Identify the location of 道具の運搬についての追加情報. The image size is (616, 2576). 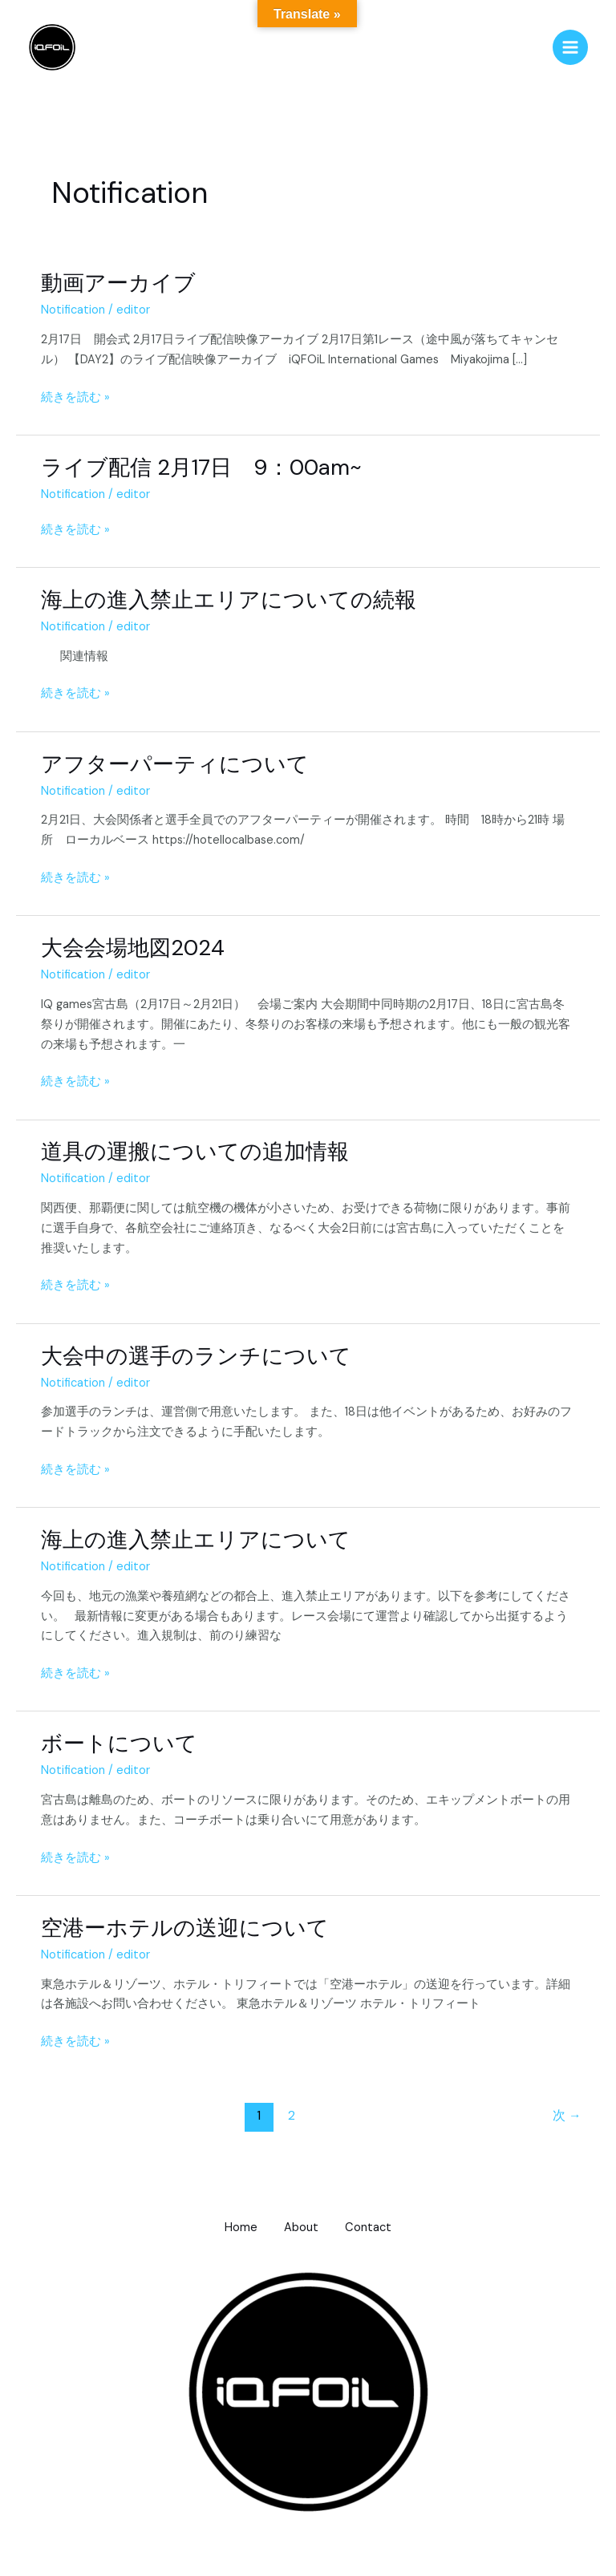
(195, 1153).